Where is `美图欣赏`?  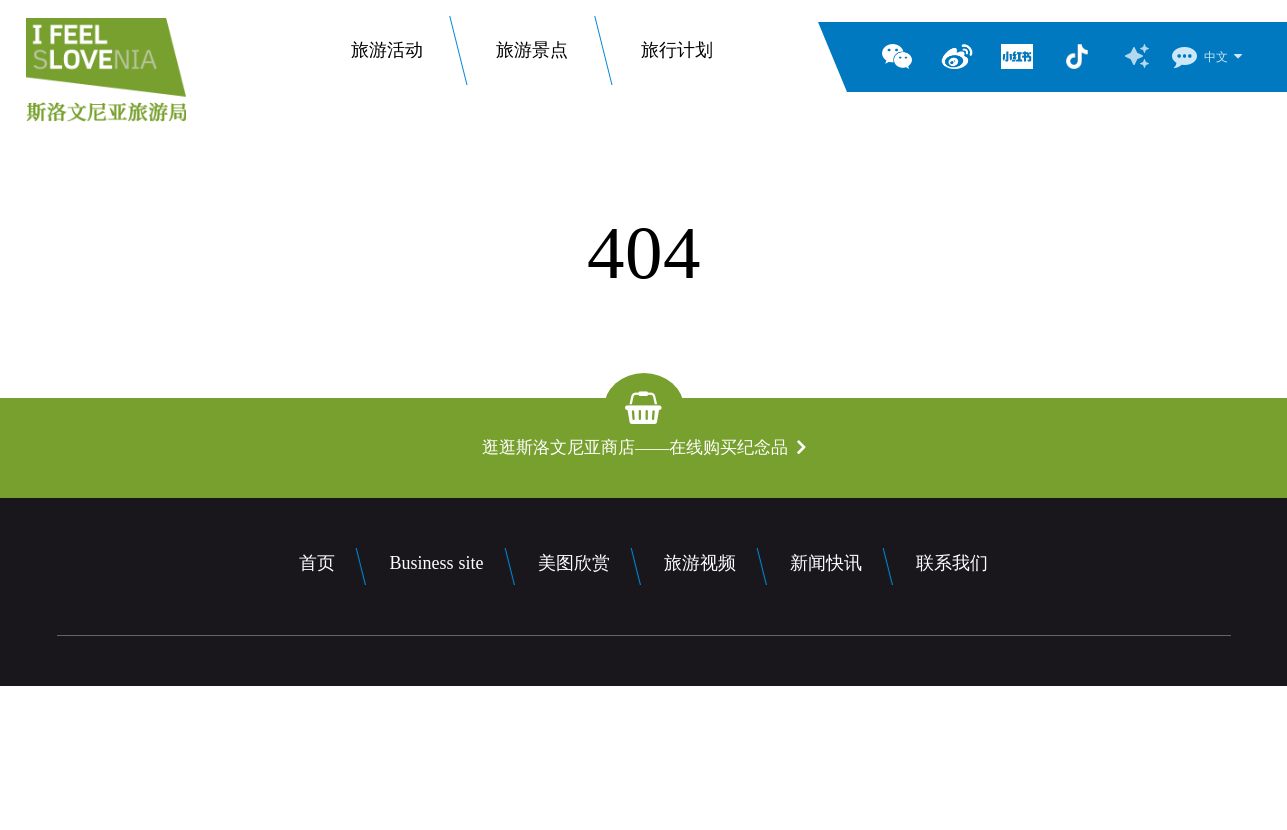 美图欣赏 is located at coordinates (574, 563).